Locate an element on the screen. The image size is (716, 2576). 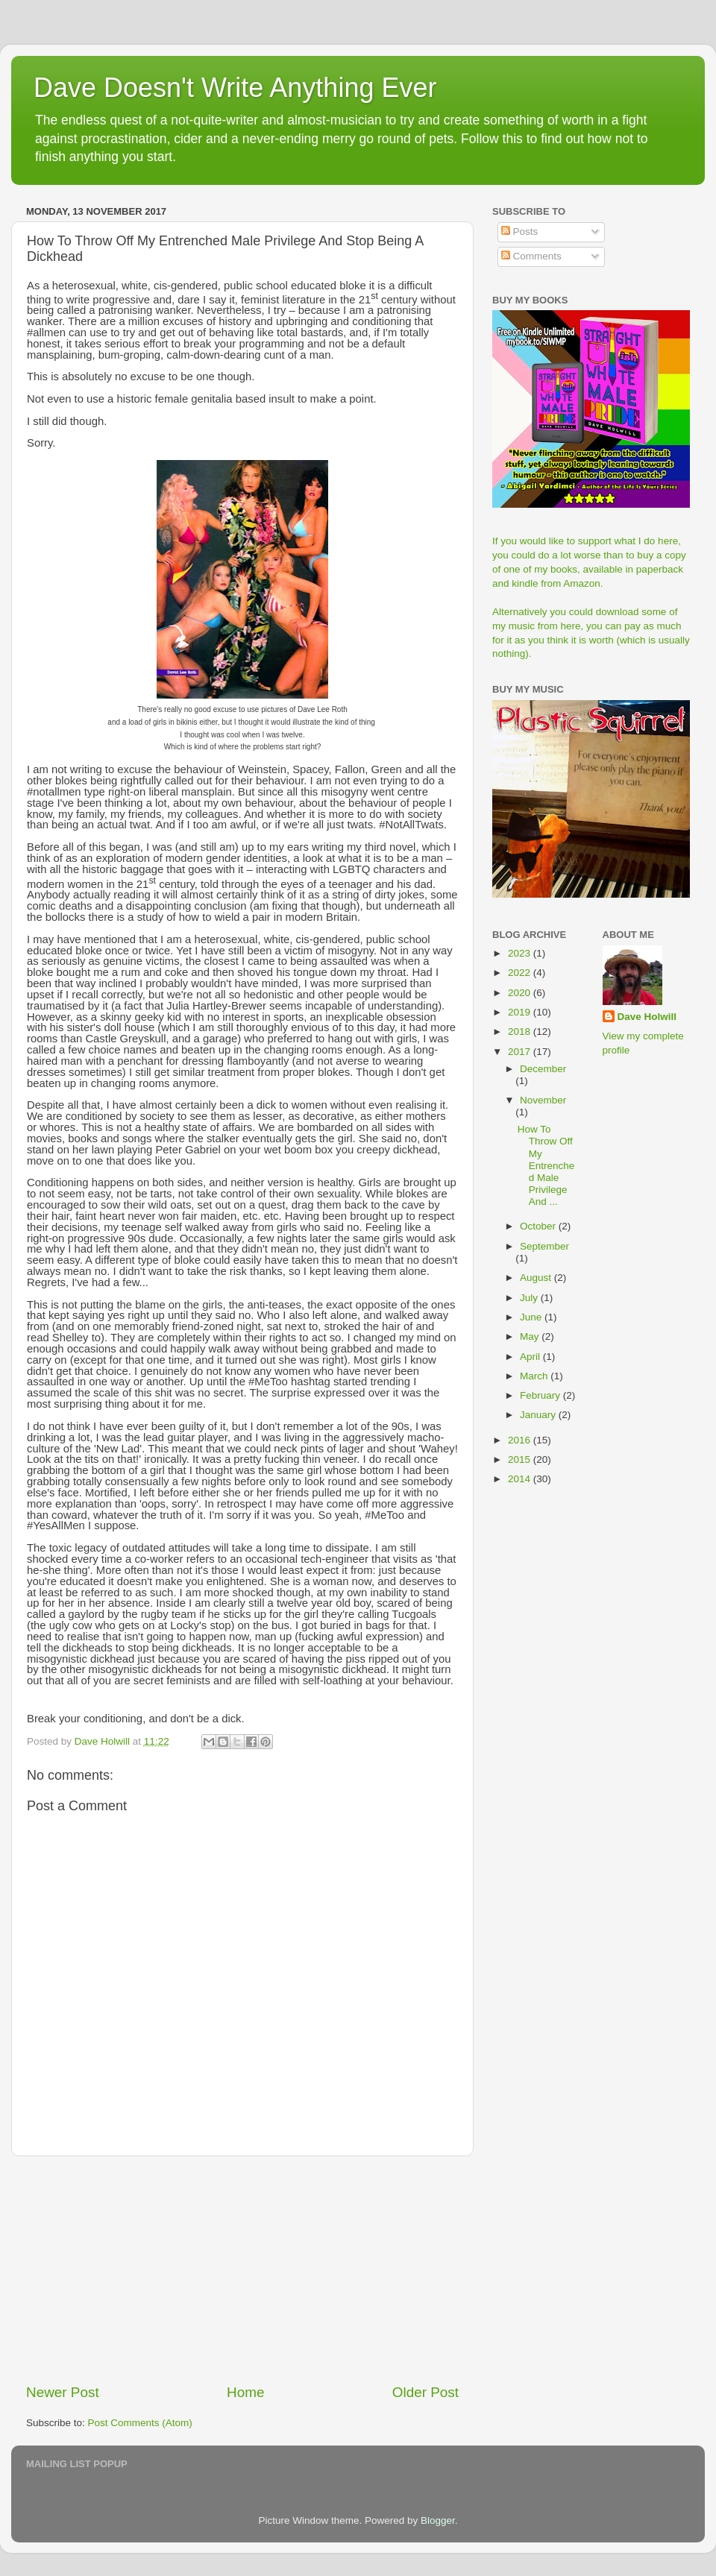
2014 is located at coordinates (520, 1478).